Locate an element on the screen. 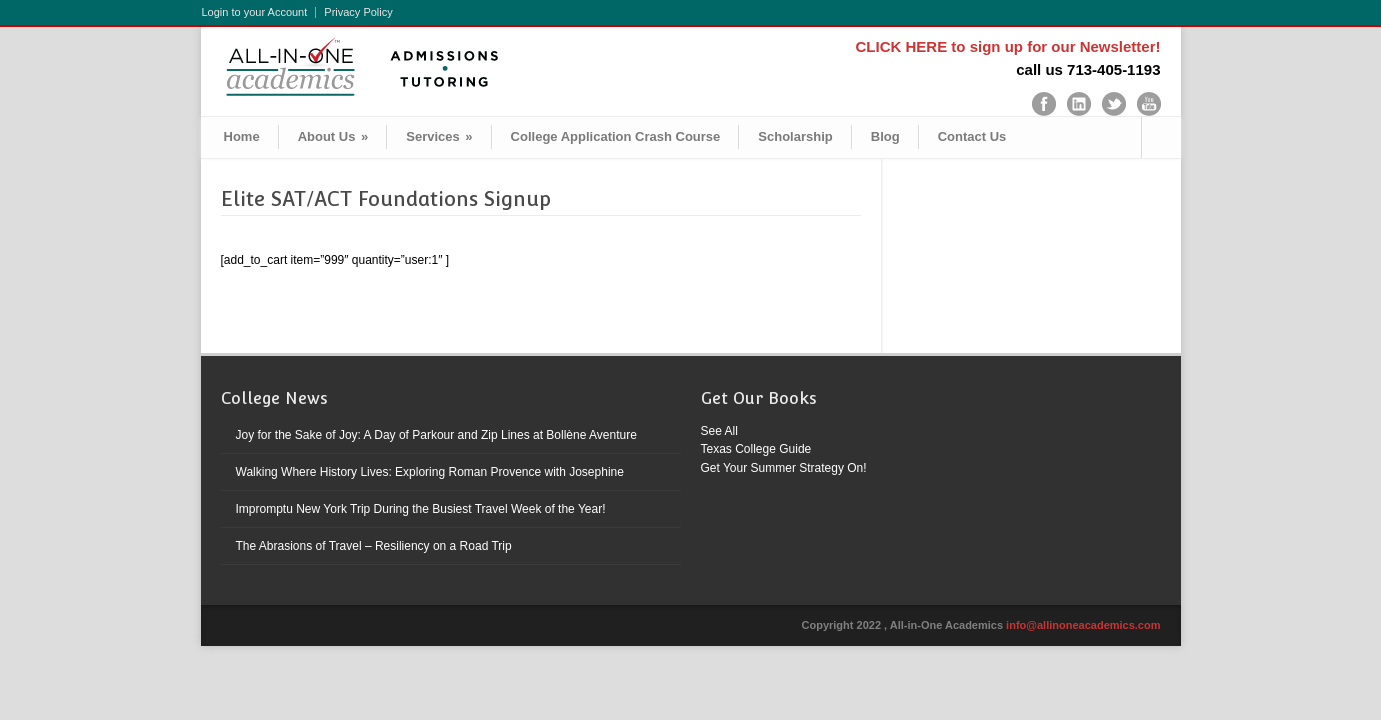 This screenshot has width=1381, height=720. Walking Where History Lives: Exploring Roman Provence with Josephine is located at coordinates (430, 472).